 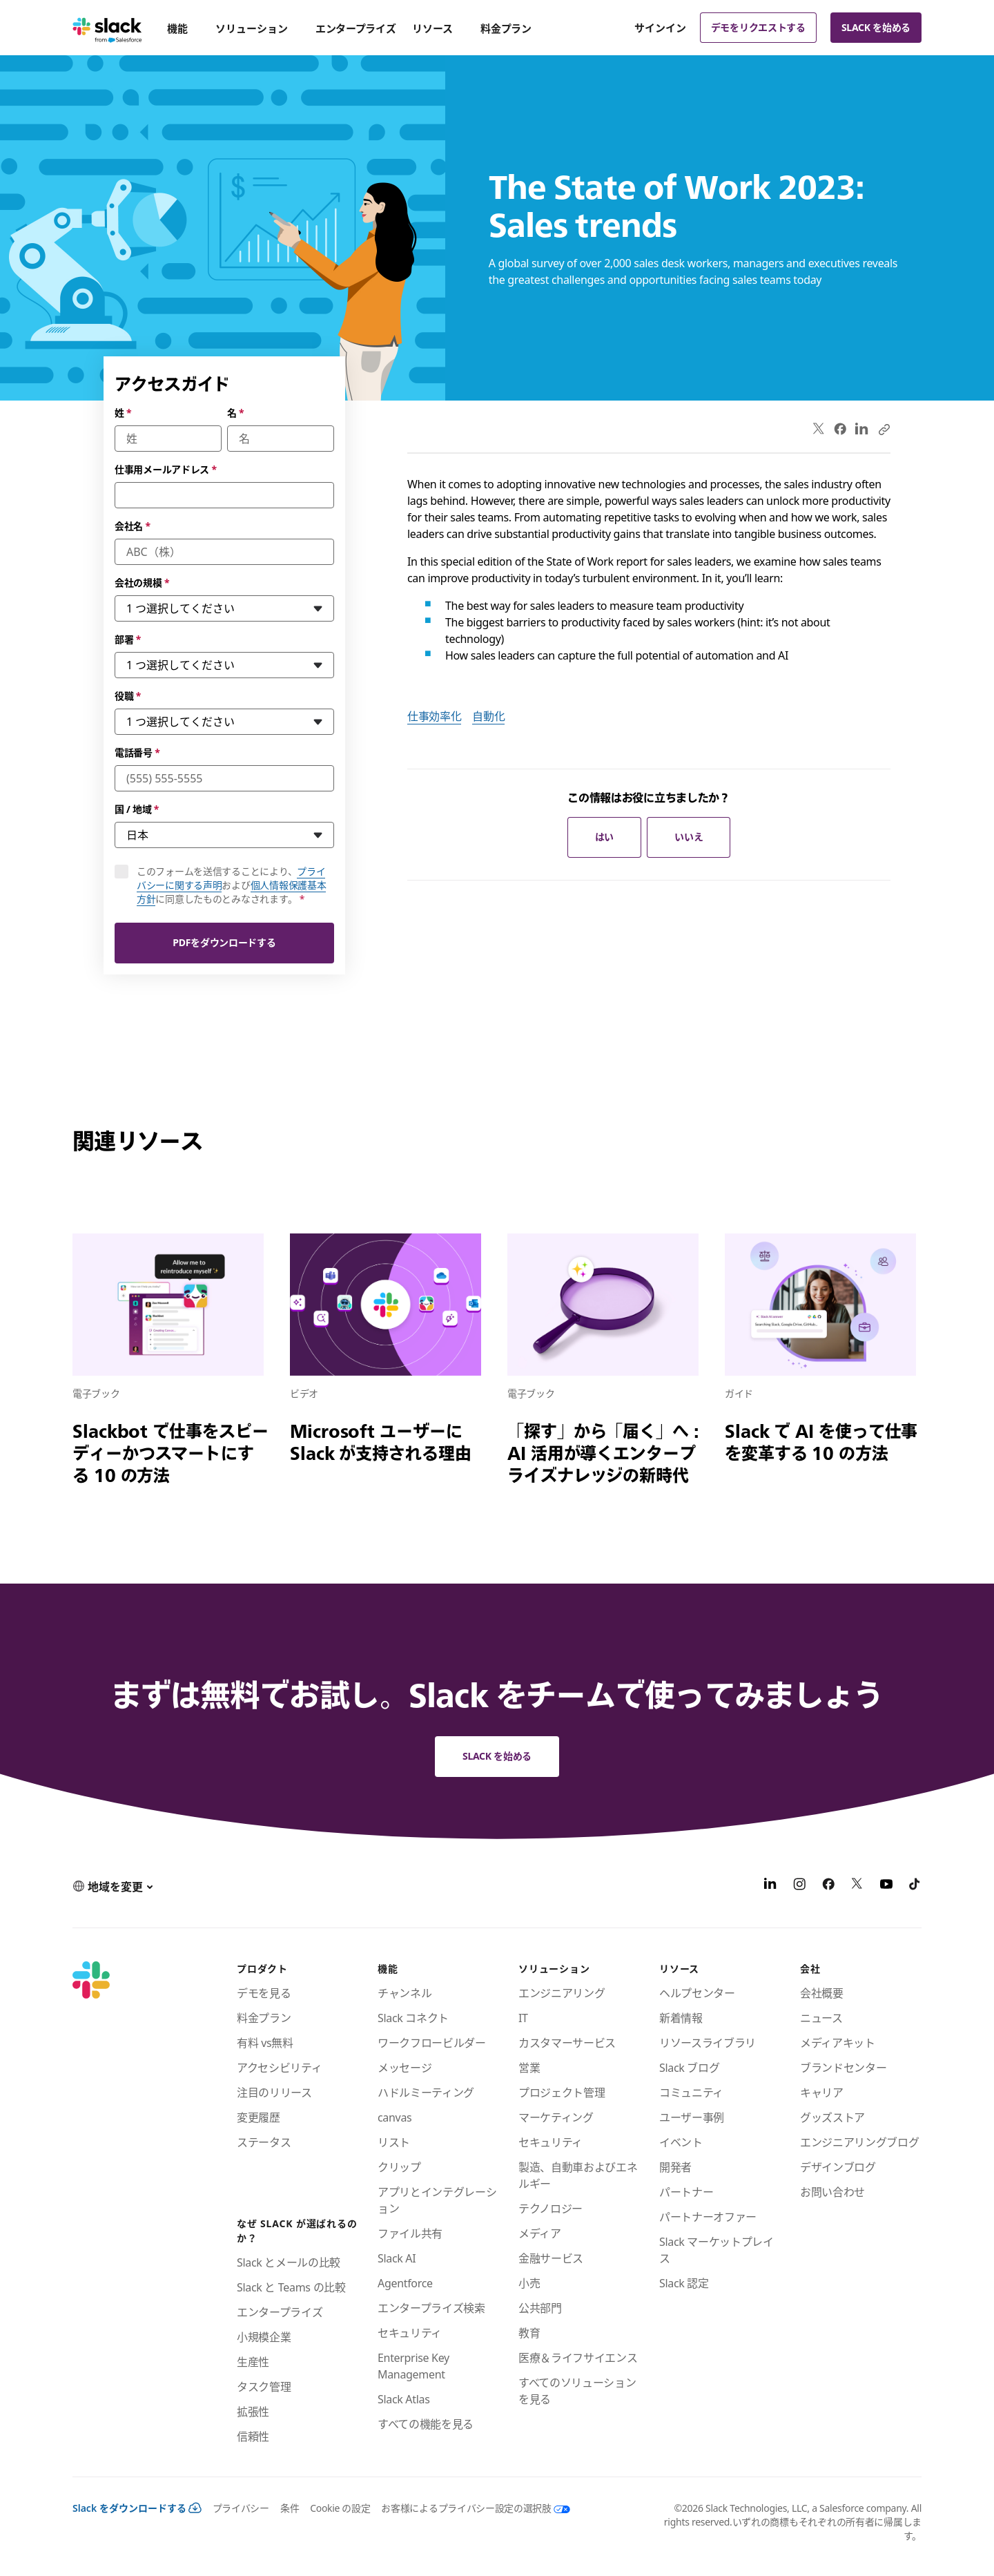 What do you see at coordinates (469, 2508) in the screenshot?
I see `[お客様によるプライバシー設定の選択肢]` at bounding box center [469, 2508].